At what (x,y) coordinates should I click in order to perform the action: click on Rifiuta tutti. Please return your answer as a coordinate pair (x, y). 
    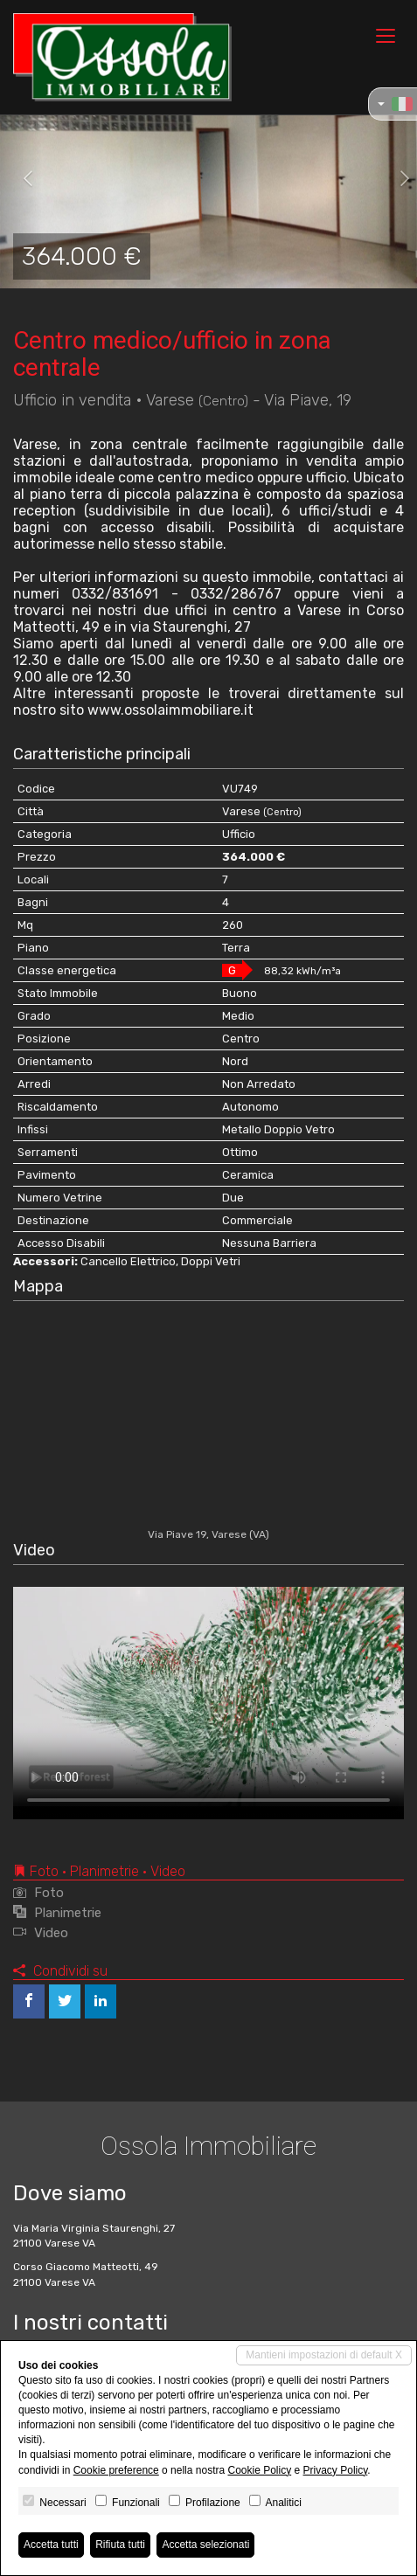
    Looking at the image, I should click on (120, 2544).